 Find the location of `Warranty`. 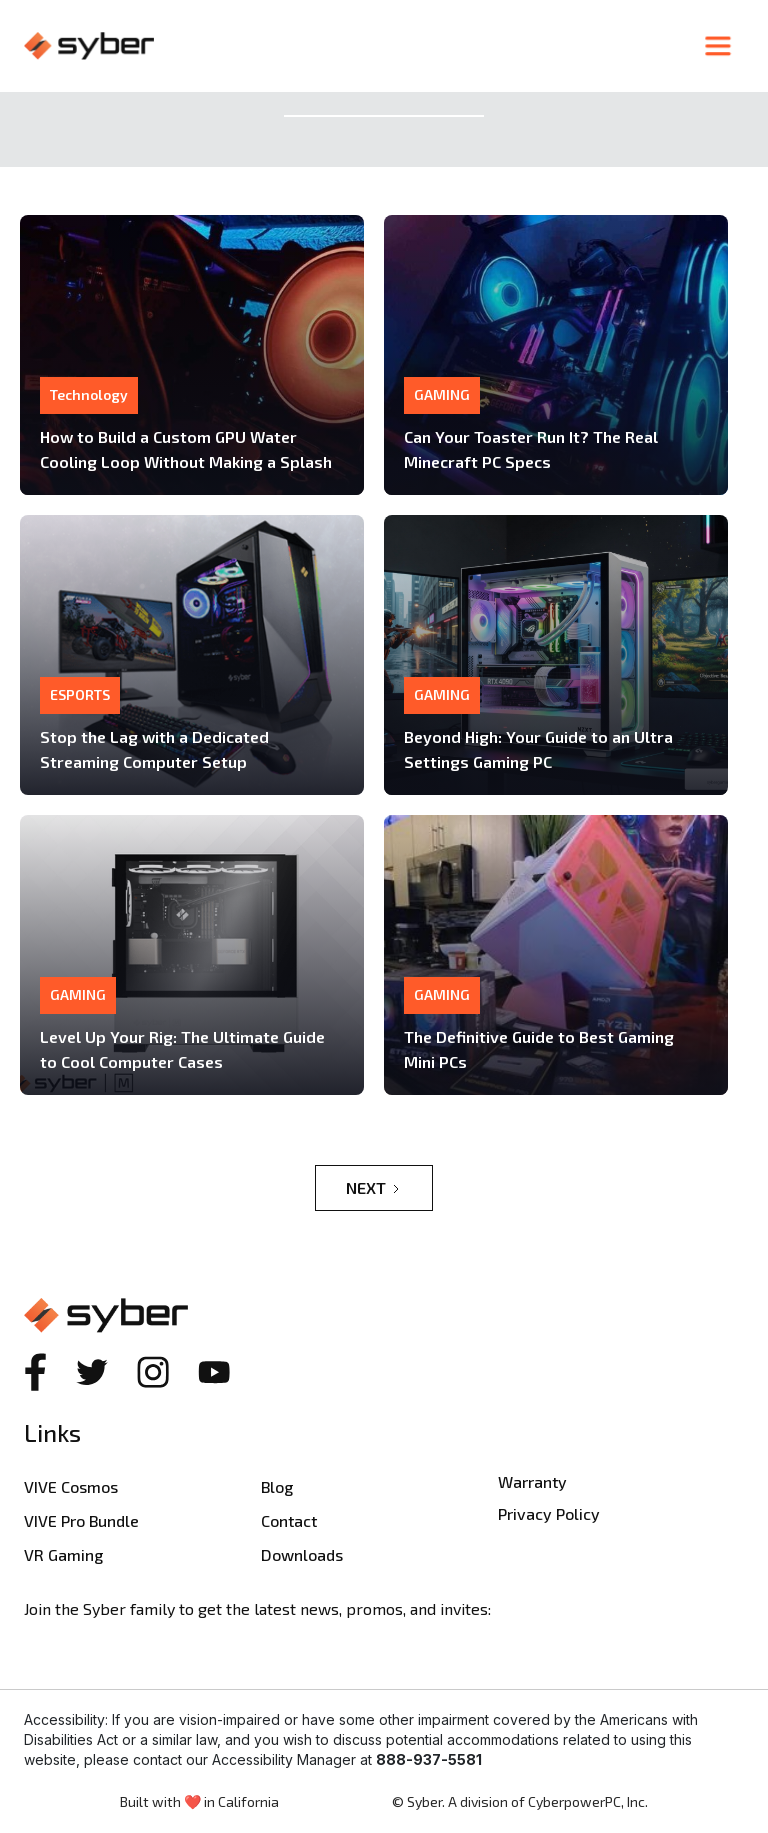

Warranty is located at coordinates (532, 1481).